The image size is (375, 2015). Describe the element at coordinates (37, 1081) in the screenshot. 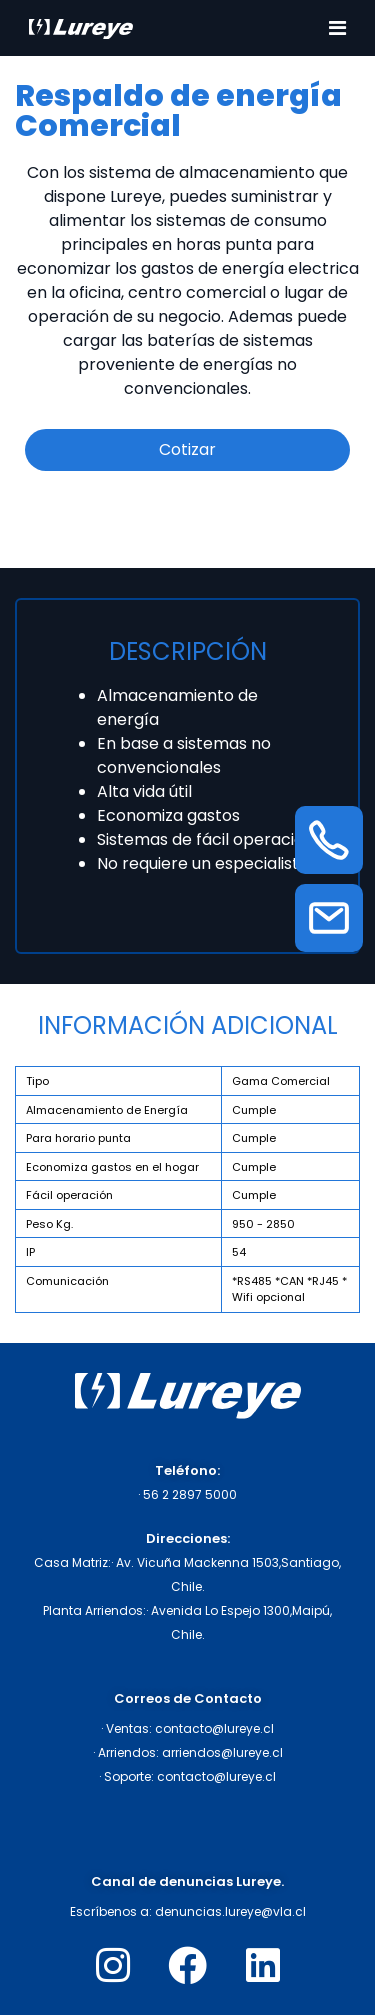

I see `Tipo` at that location.